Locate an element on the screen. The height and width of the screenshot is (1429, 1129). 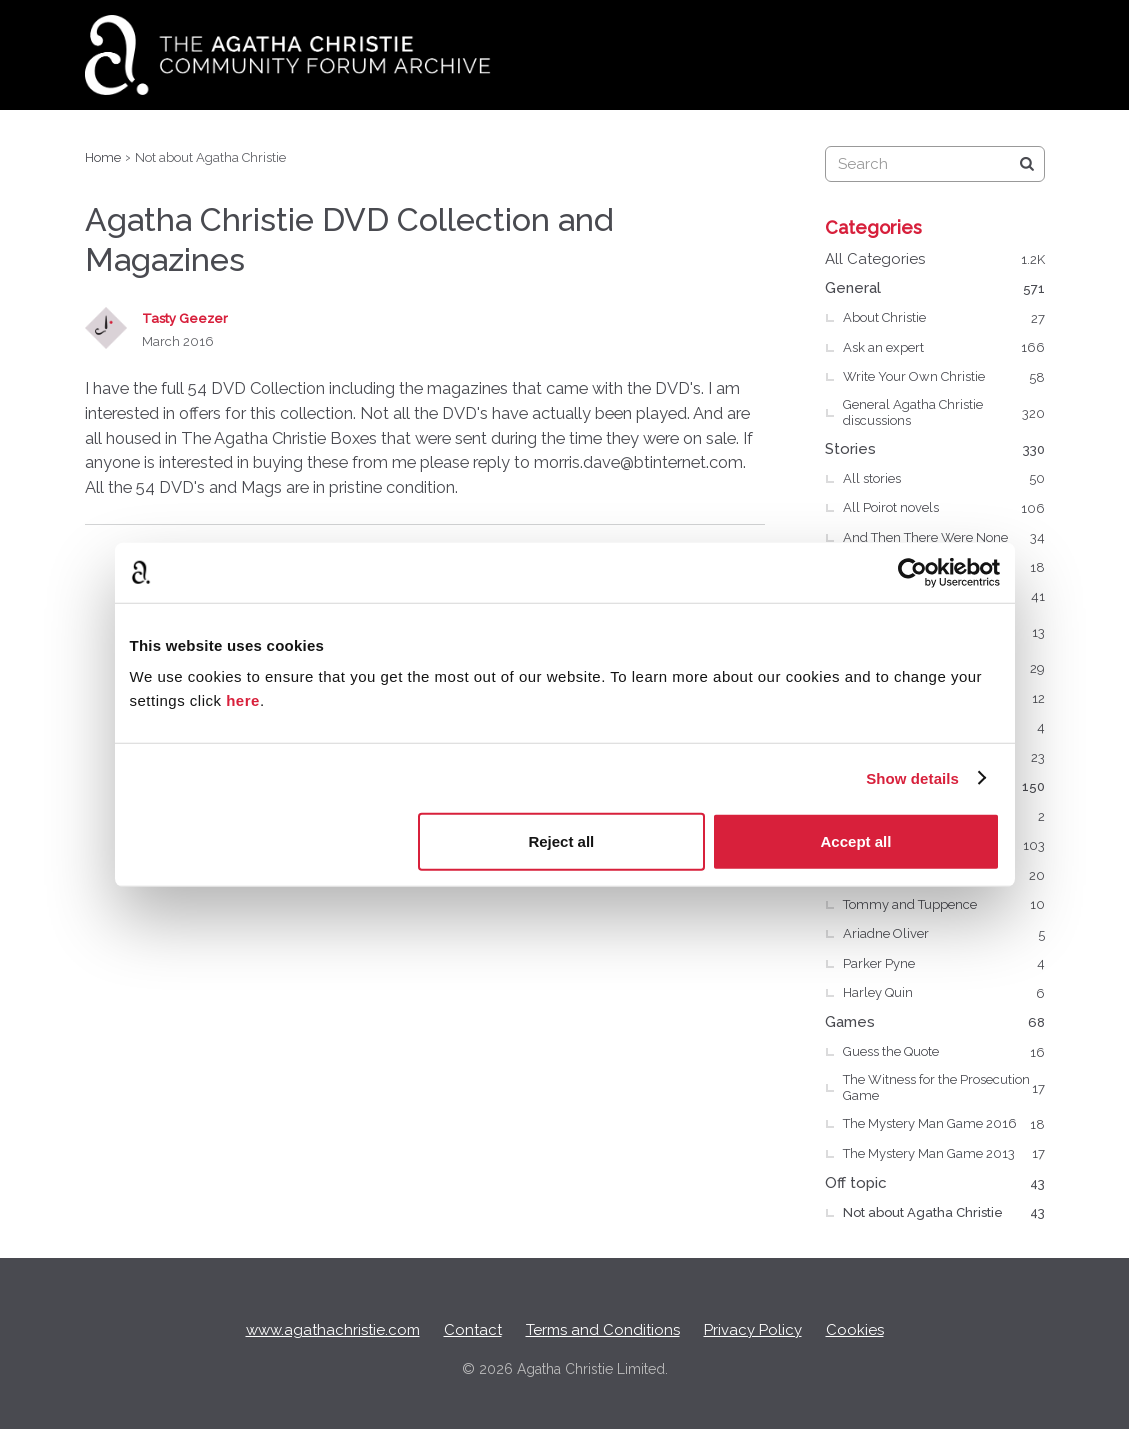
The Witness for the Prosecution Game is located at coordinates (944, 1087).